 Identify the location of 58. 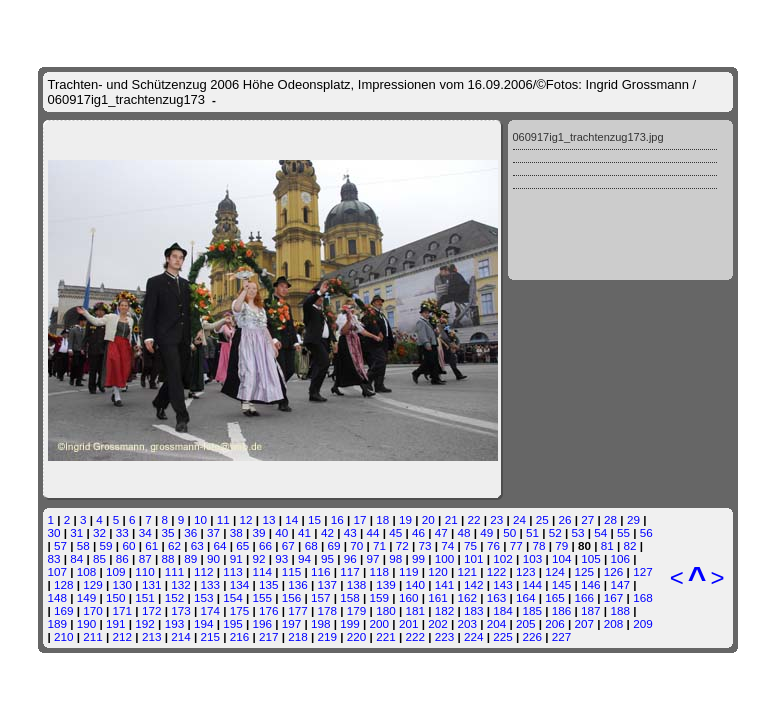
(83, 545).